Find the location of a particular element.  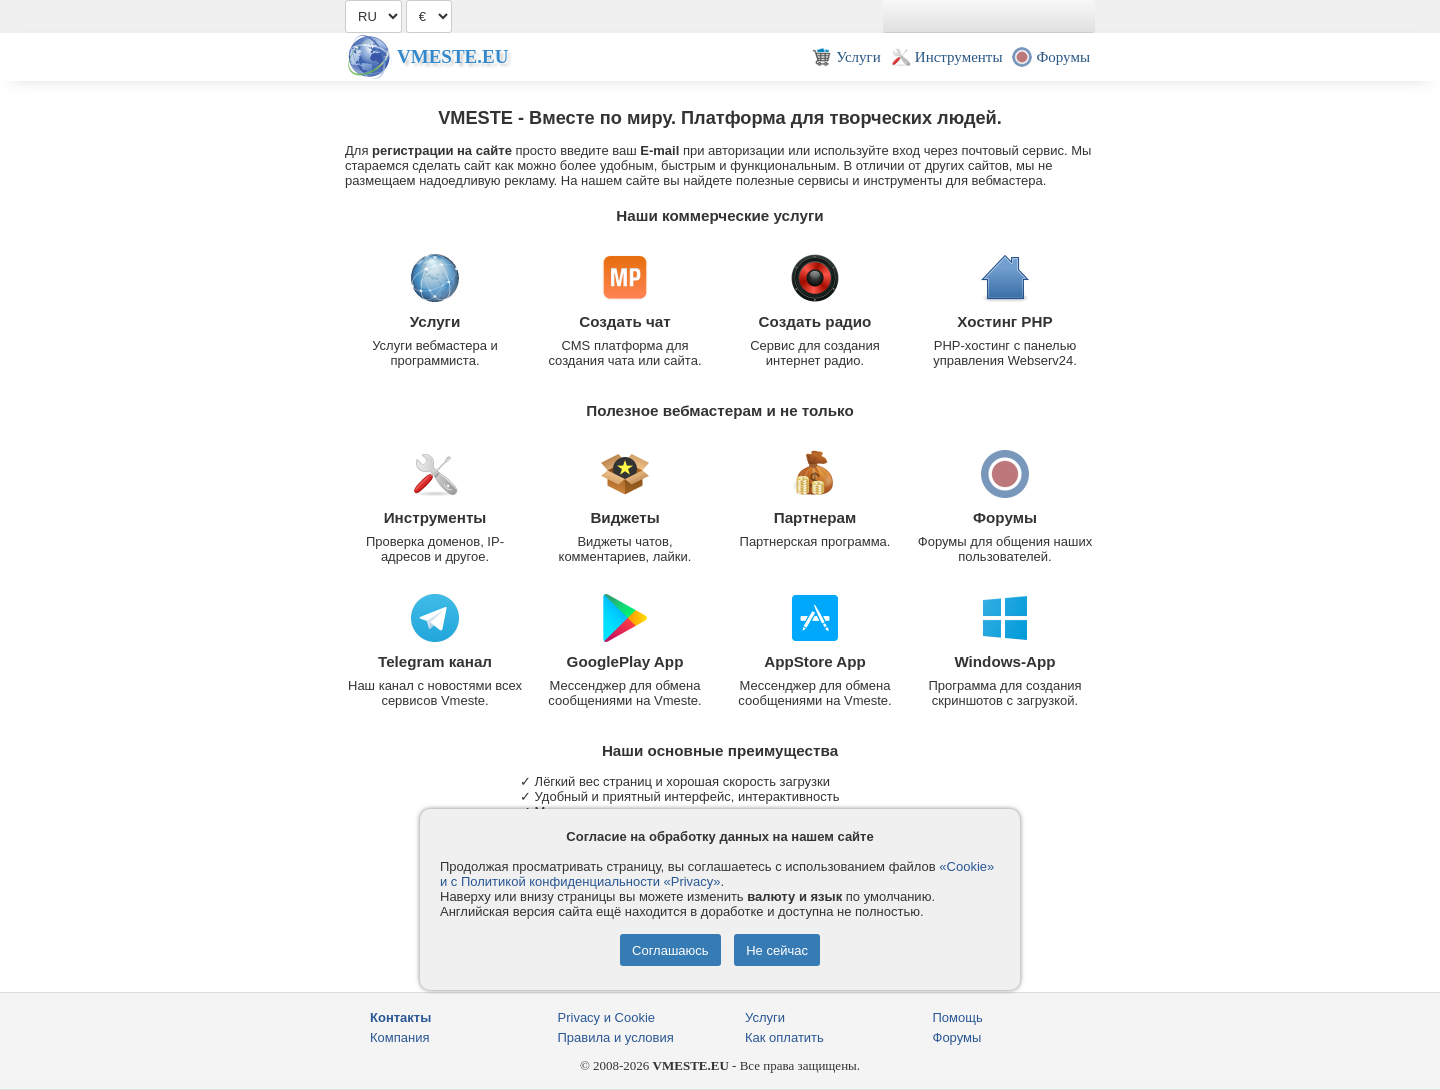

Партнерам is located at coordinates (815, 517).